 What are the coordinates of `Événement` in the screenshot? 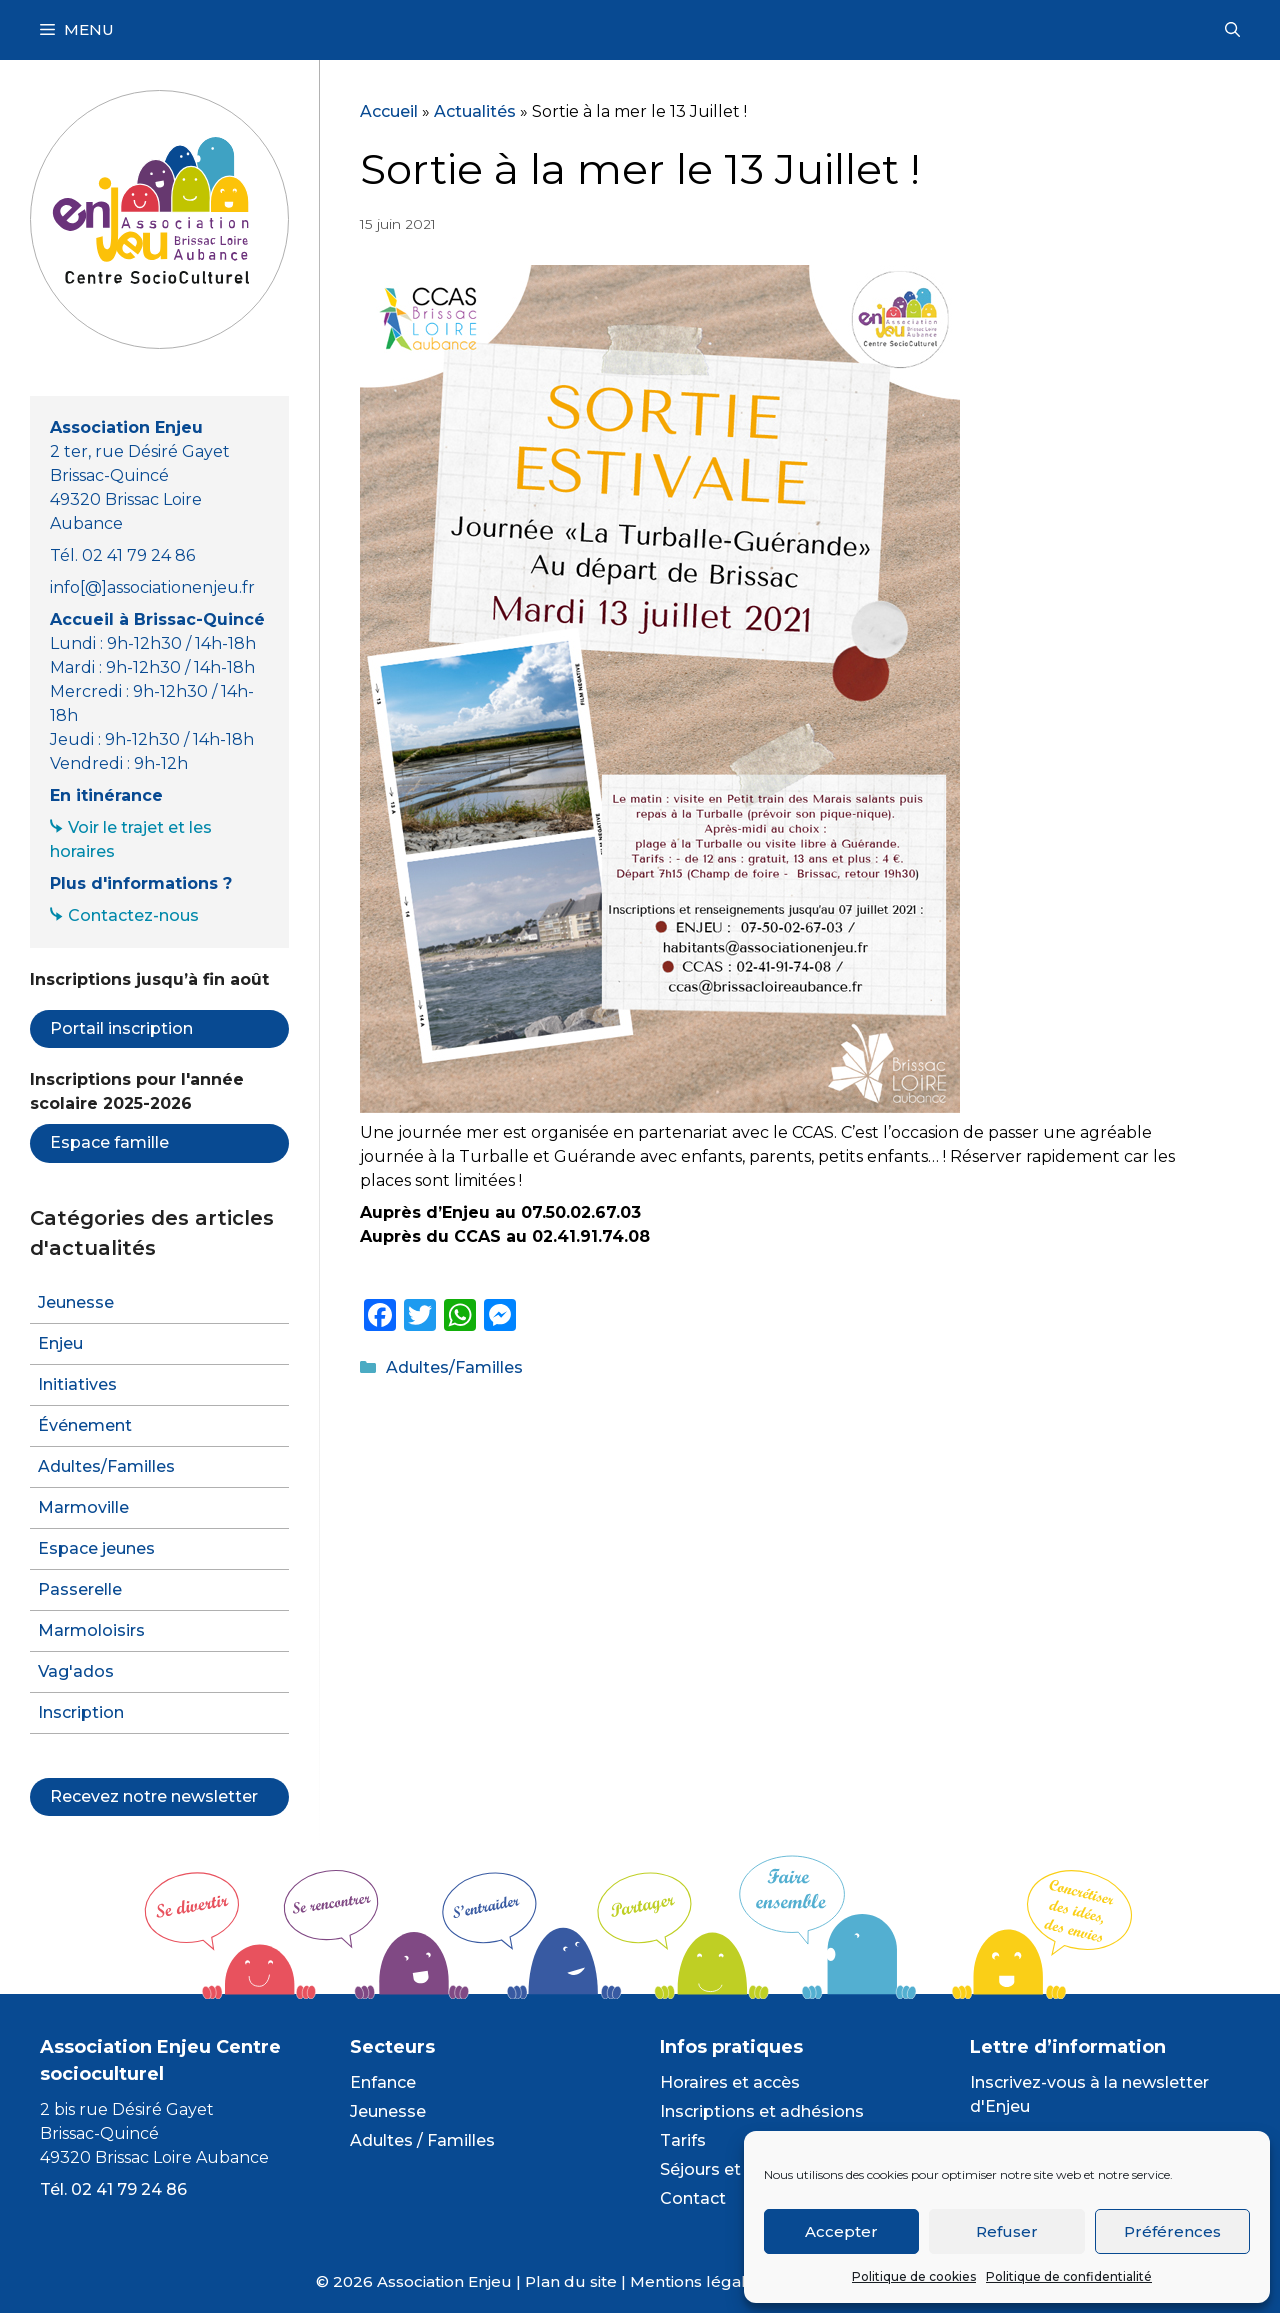 It's located at (85, 1425).